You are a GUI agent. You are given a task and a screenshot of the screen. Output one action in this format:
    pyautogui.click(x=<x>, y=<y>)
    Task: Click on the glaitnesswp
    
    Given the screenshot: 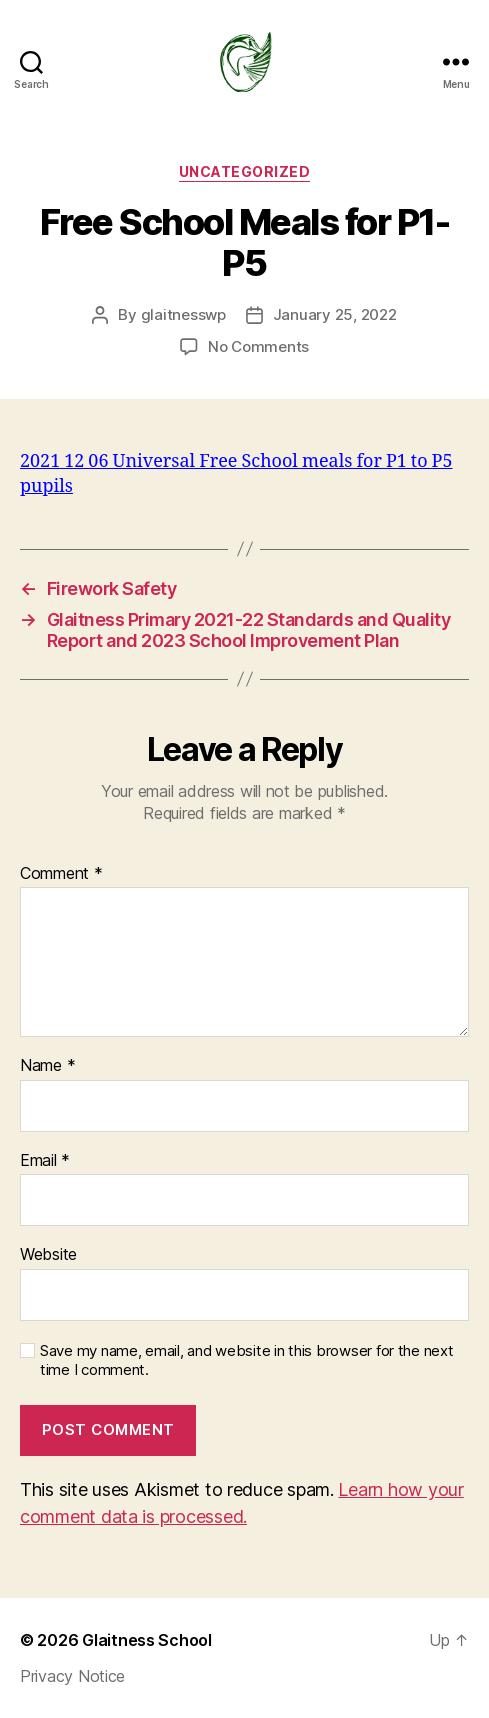 What is the action you would take?
    pyautogui.click(x=183, y=314)
    